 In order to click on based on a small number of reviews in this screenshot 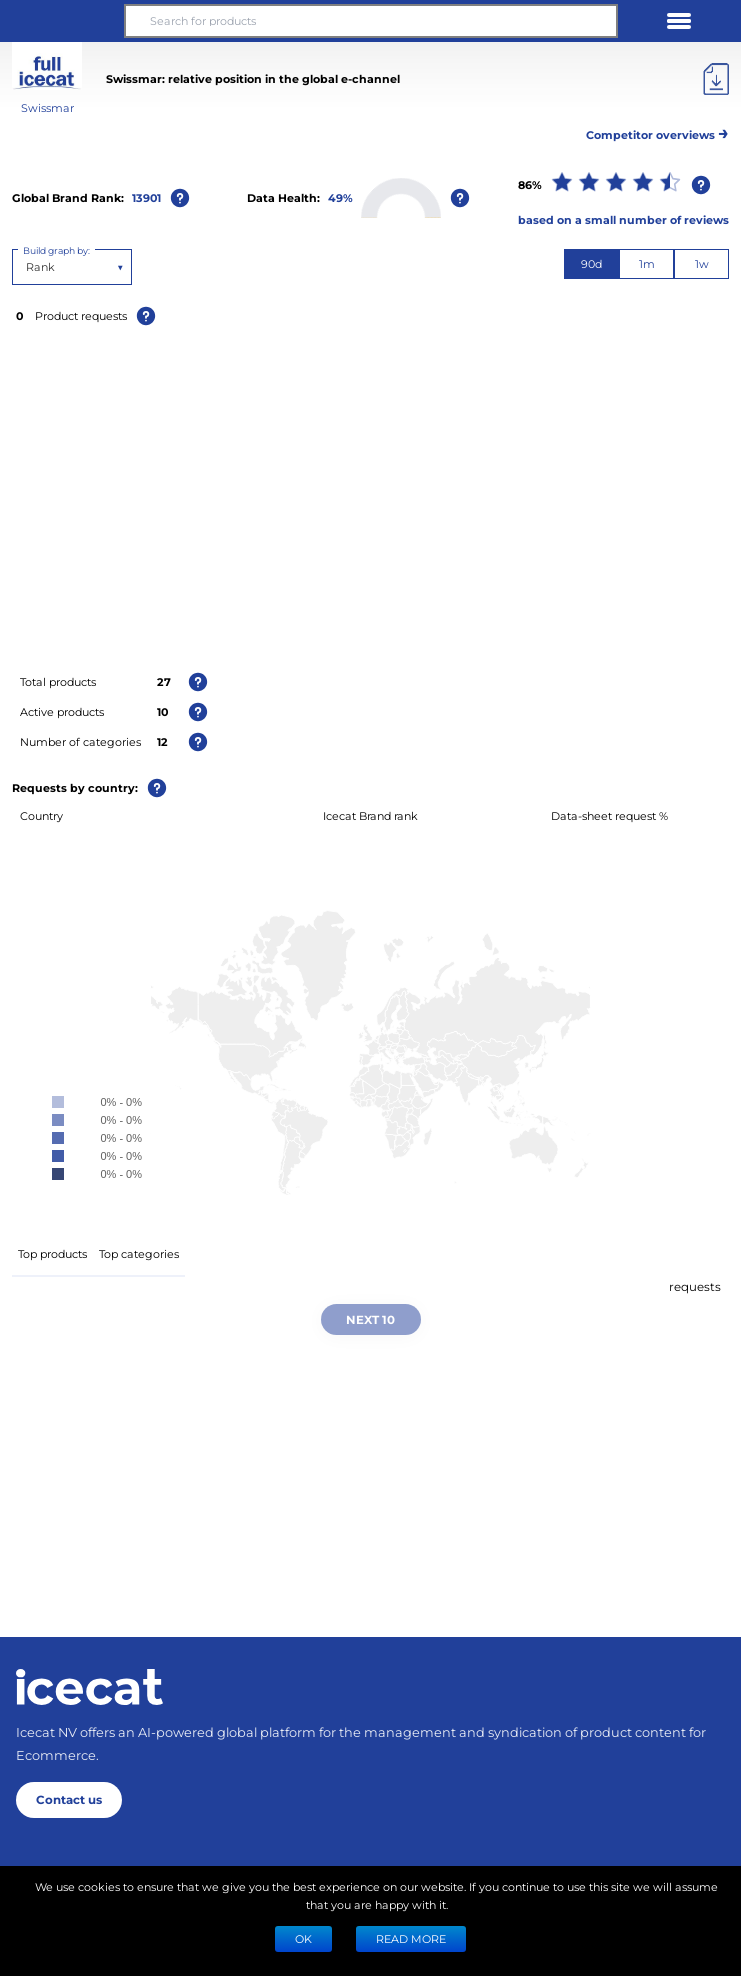, I will do `click(623, 219)`.